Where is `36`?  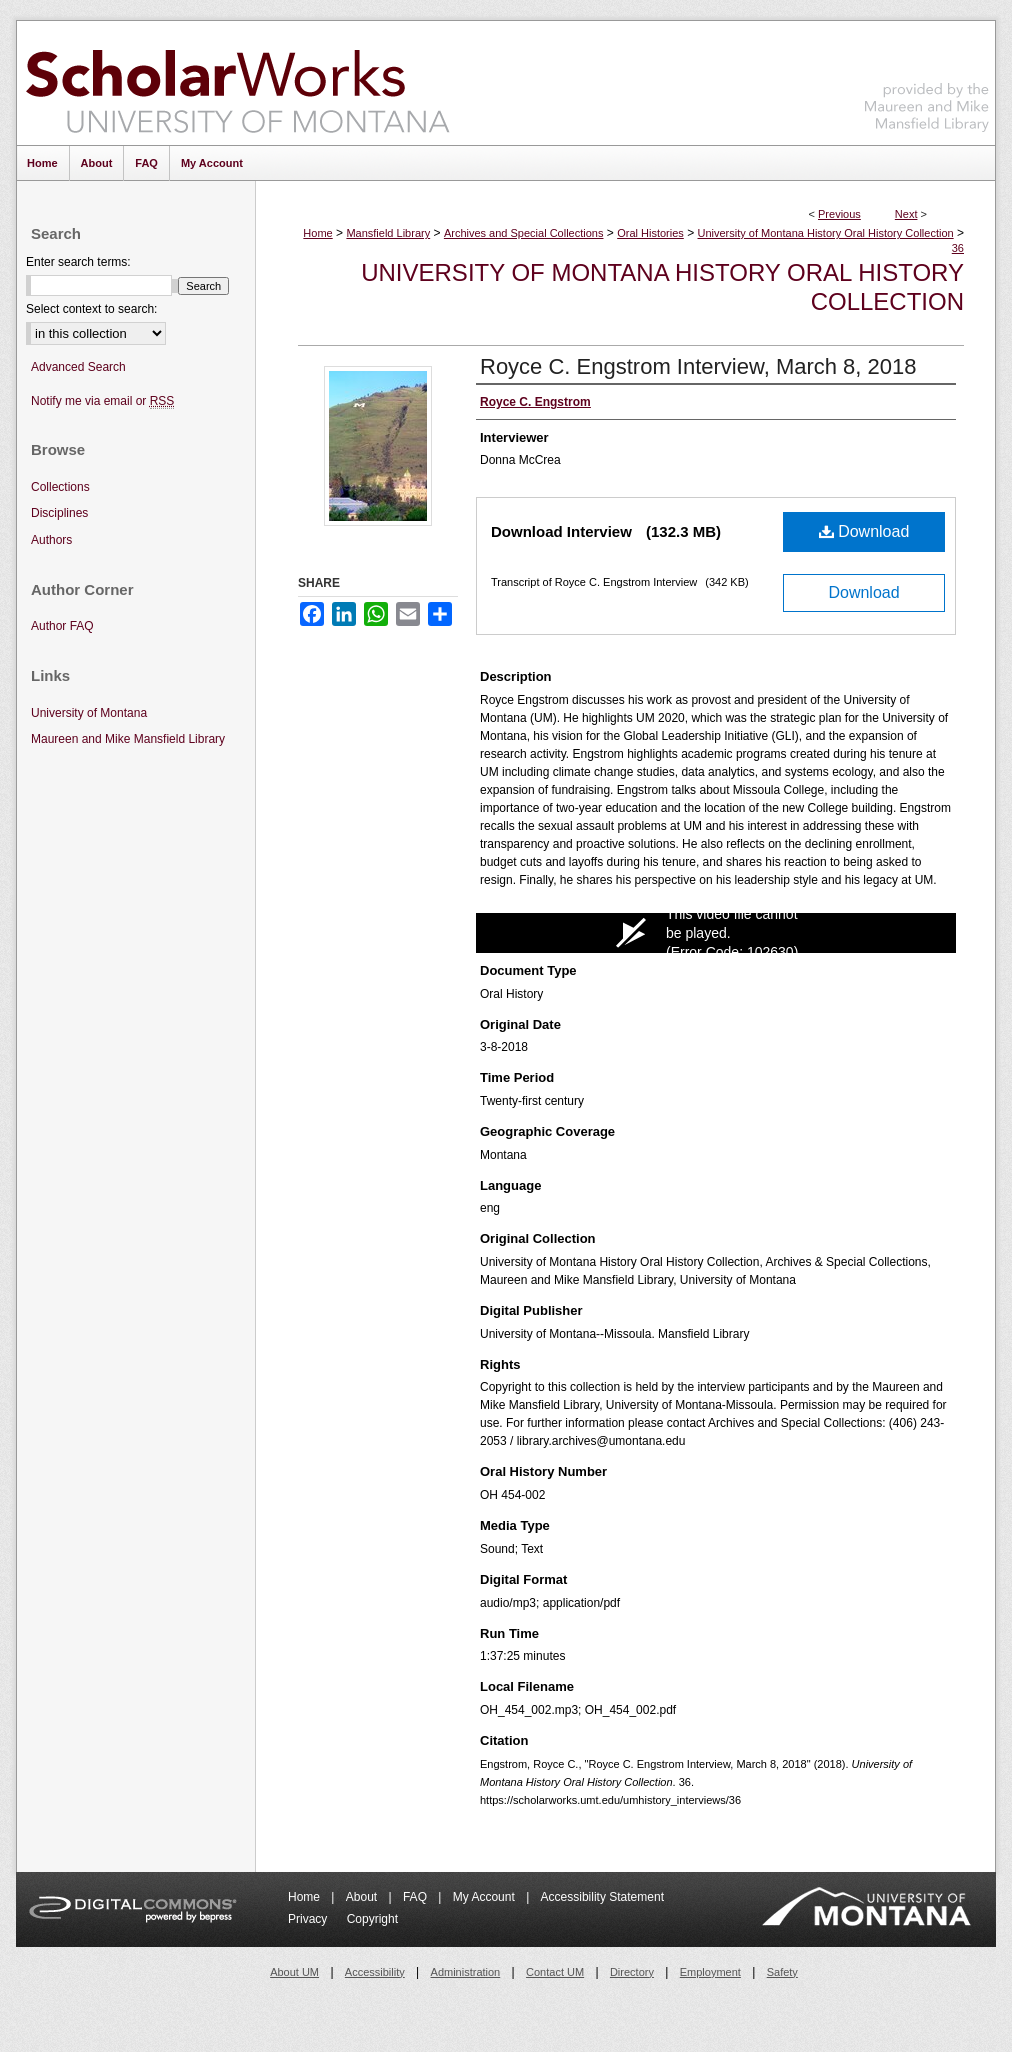
36 is located at coordinates (958, 248).